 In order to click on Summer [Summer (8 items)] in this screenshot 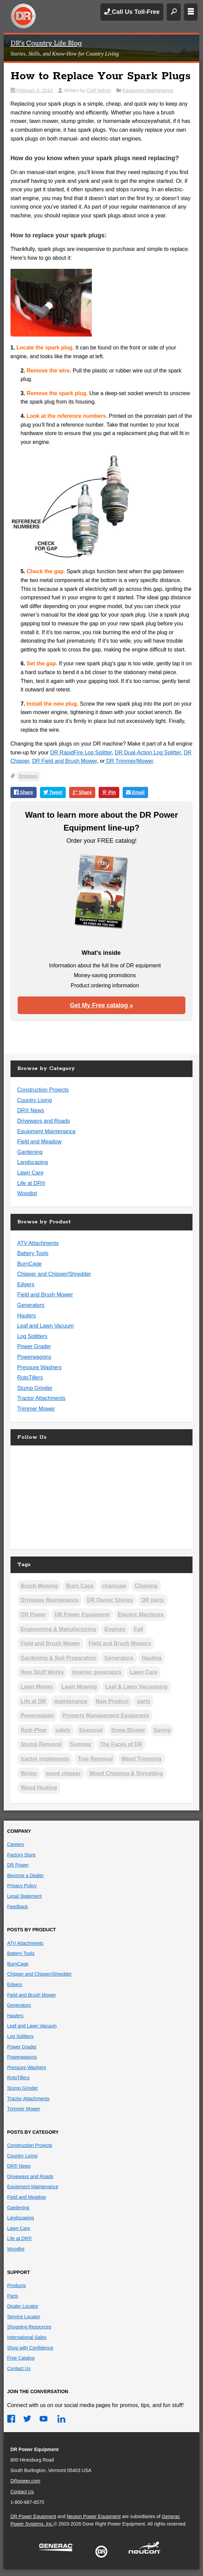, I will do `click(81, 1744)`.